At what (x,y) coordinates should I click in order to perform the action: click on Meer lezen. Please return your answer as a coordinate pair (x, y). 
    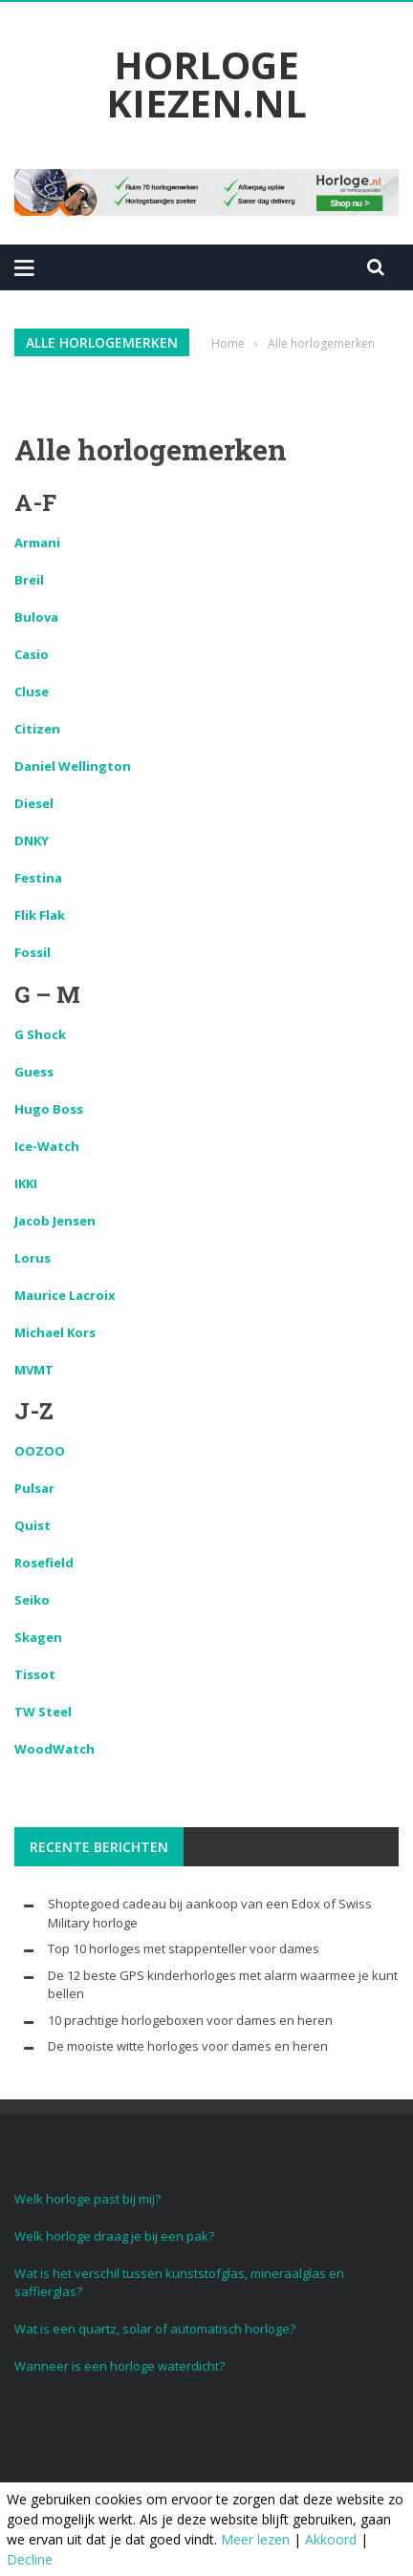
    Looking at the image, I should click on (255, 2539).